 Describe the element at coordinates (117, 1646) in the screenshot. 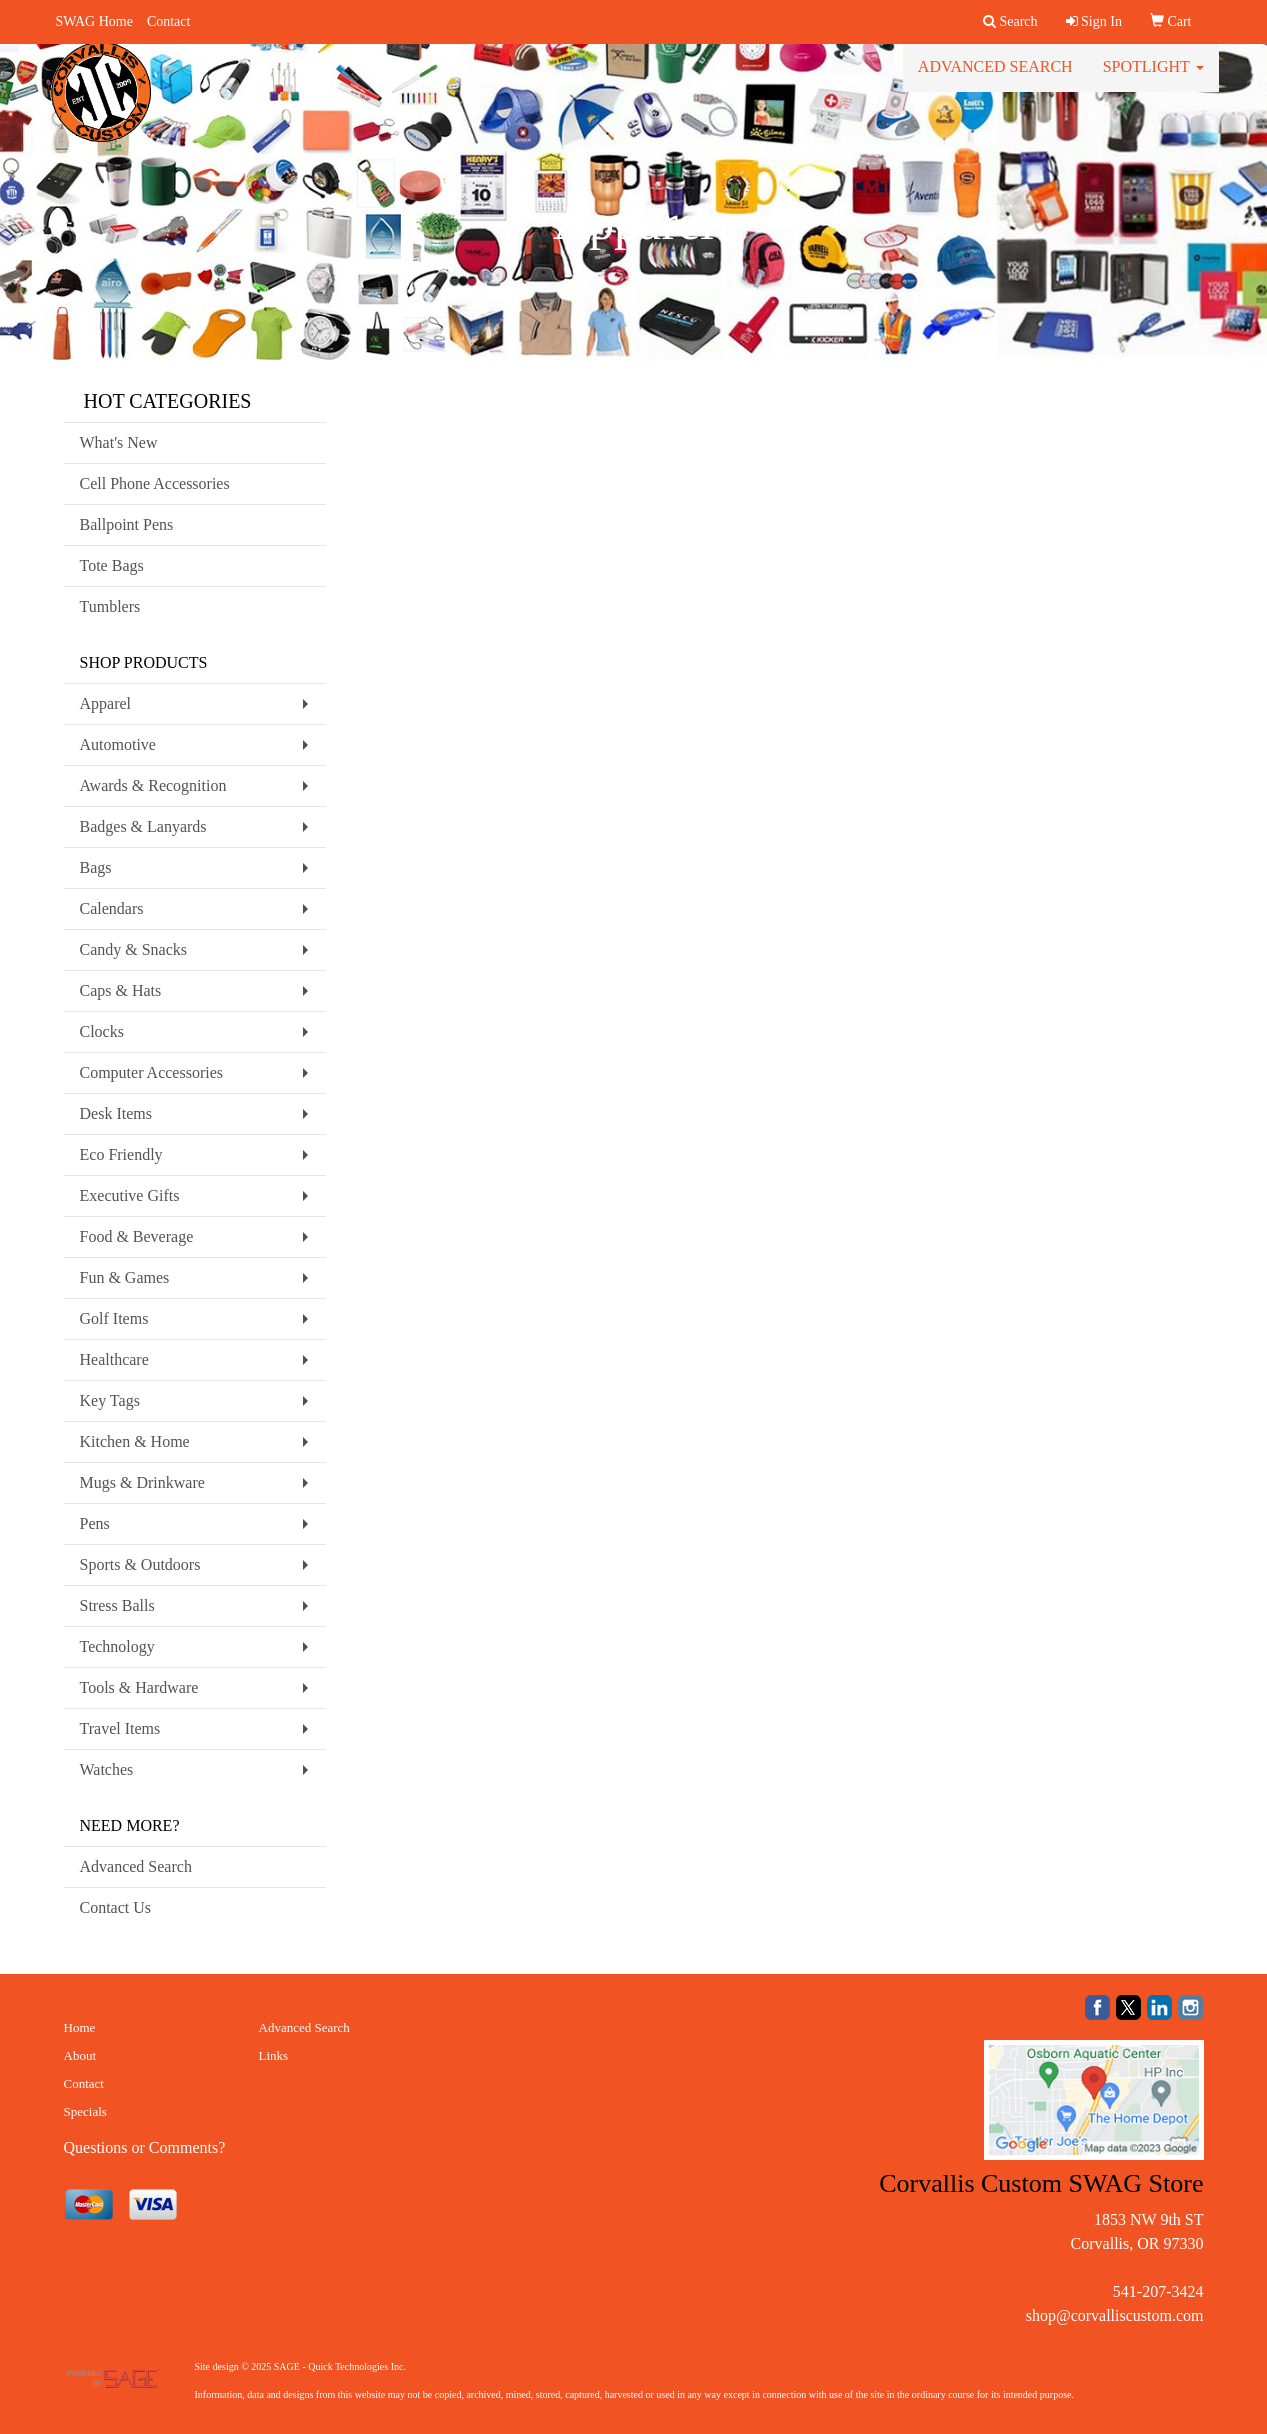

I see `Technology` at that location.